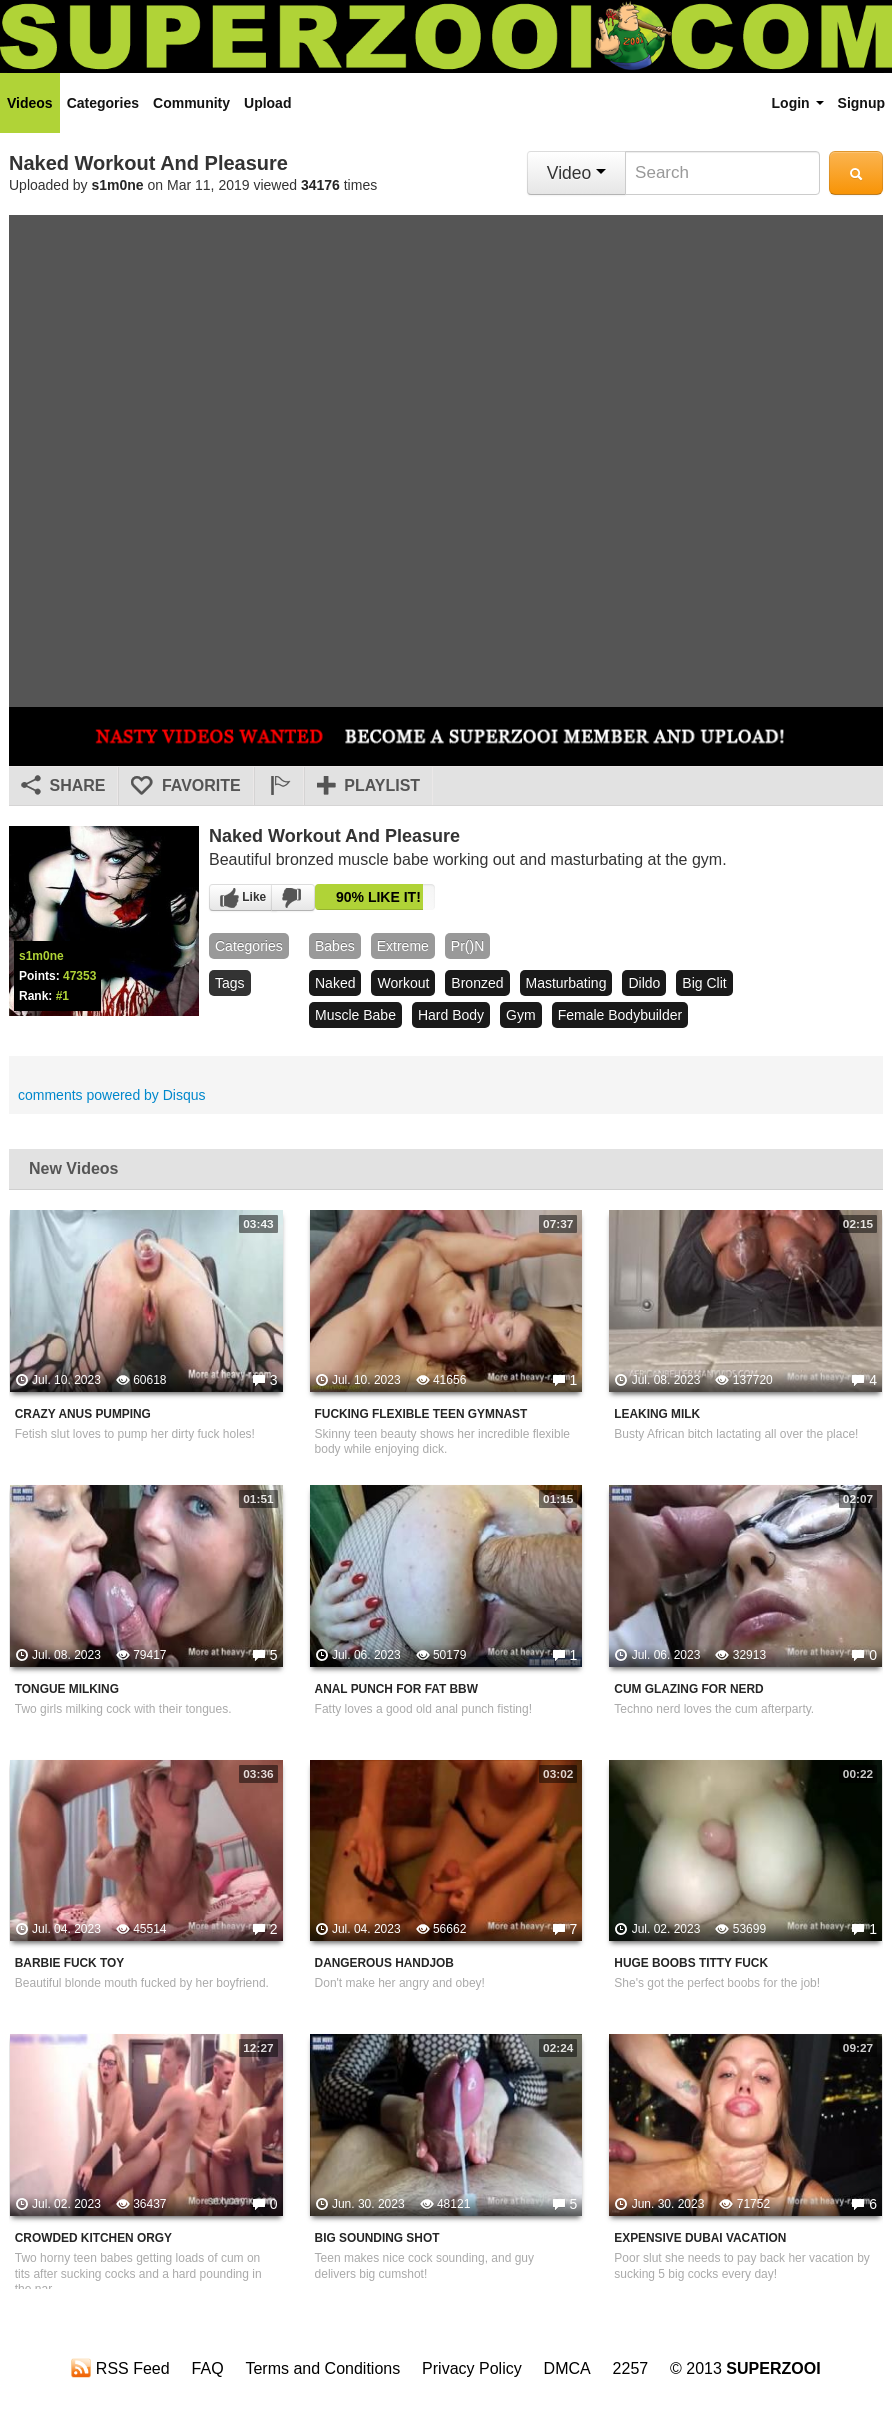 The height and width of the screenshot is (2435, 892). What do you see at coordinates (704, 983) in the screenshot?
I see `big clit` at bounding box center [704, 983].